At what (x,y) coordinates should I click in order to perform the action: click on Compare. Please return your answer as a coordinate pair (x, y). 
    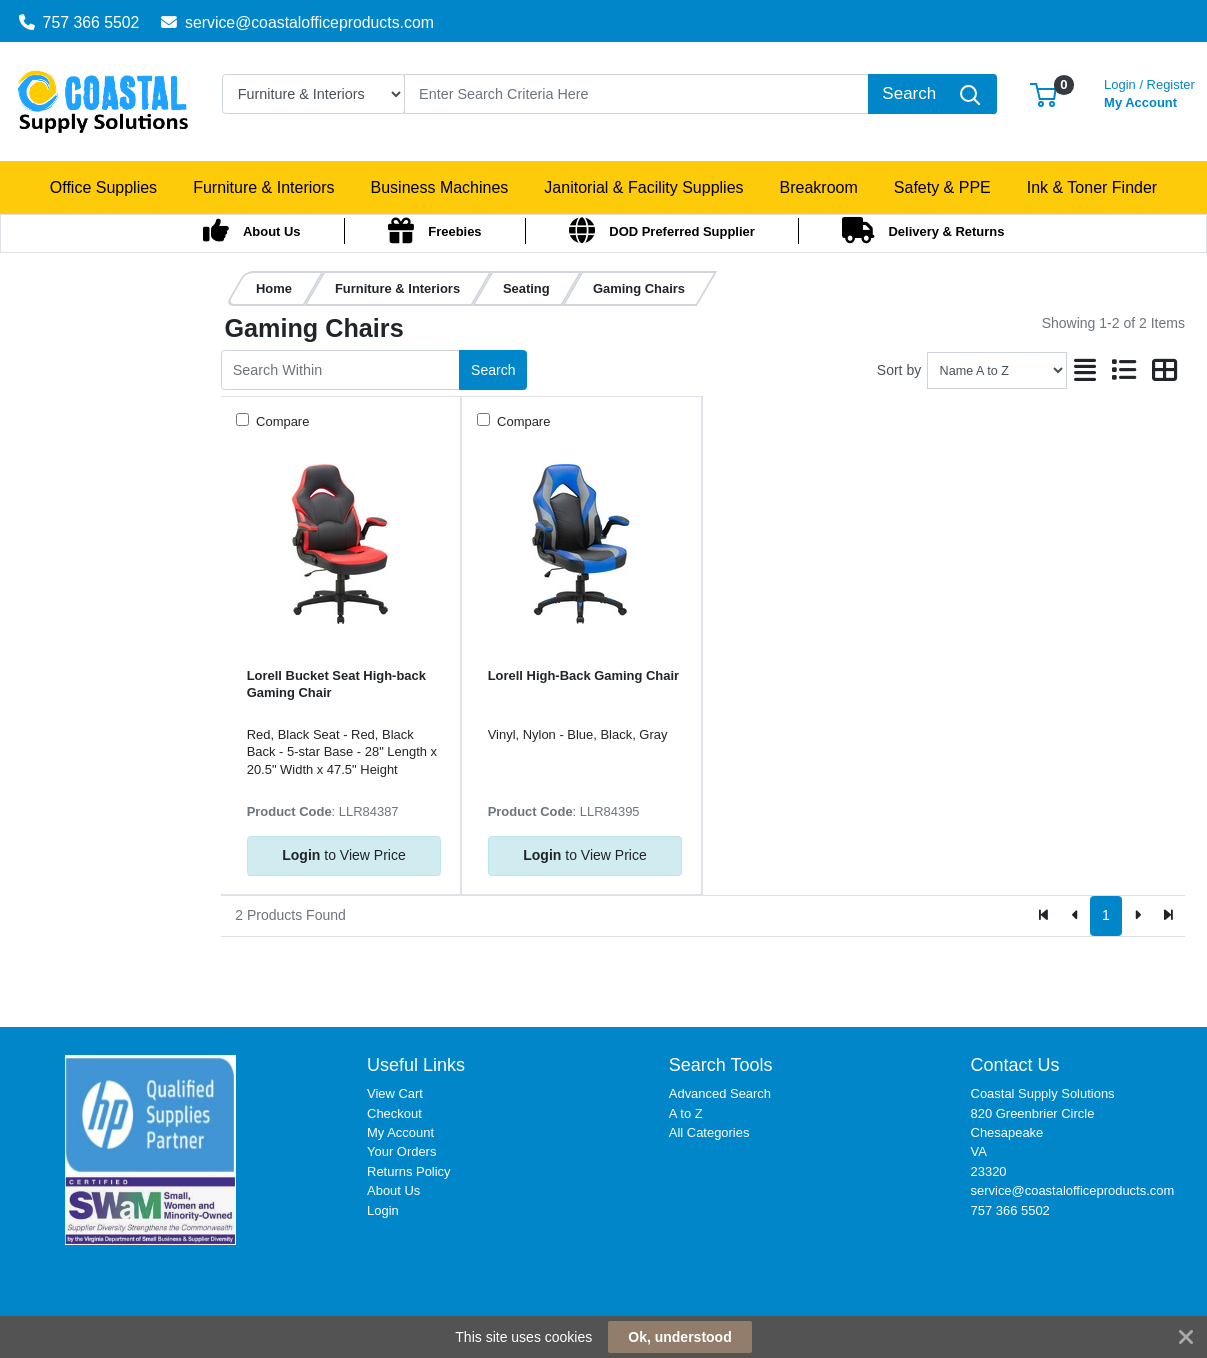
    Looking at the image, I should click on (281, 421).